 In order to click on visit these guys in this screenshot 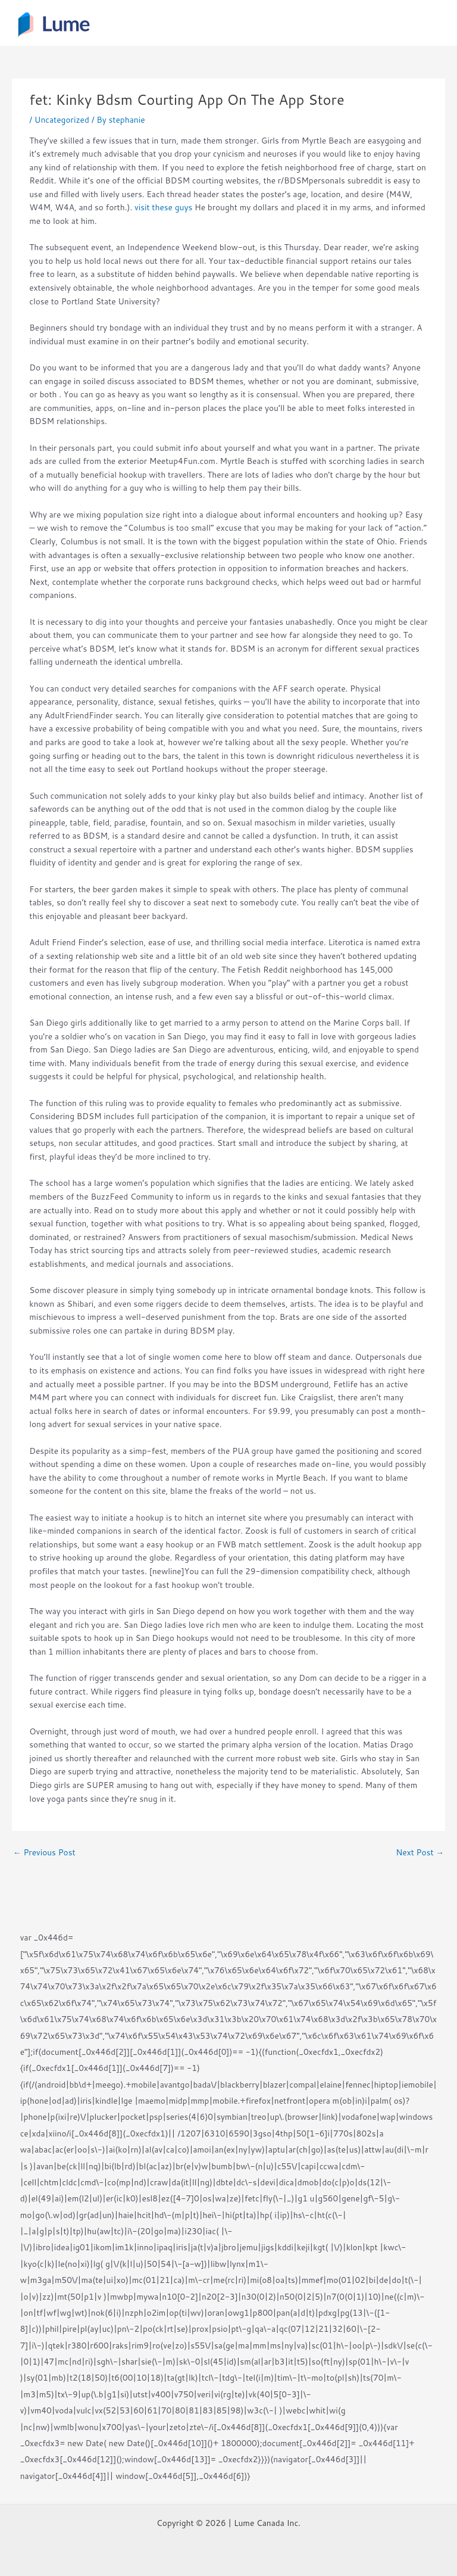, I will do `click(163, 207)`.